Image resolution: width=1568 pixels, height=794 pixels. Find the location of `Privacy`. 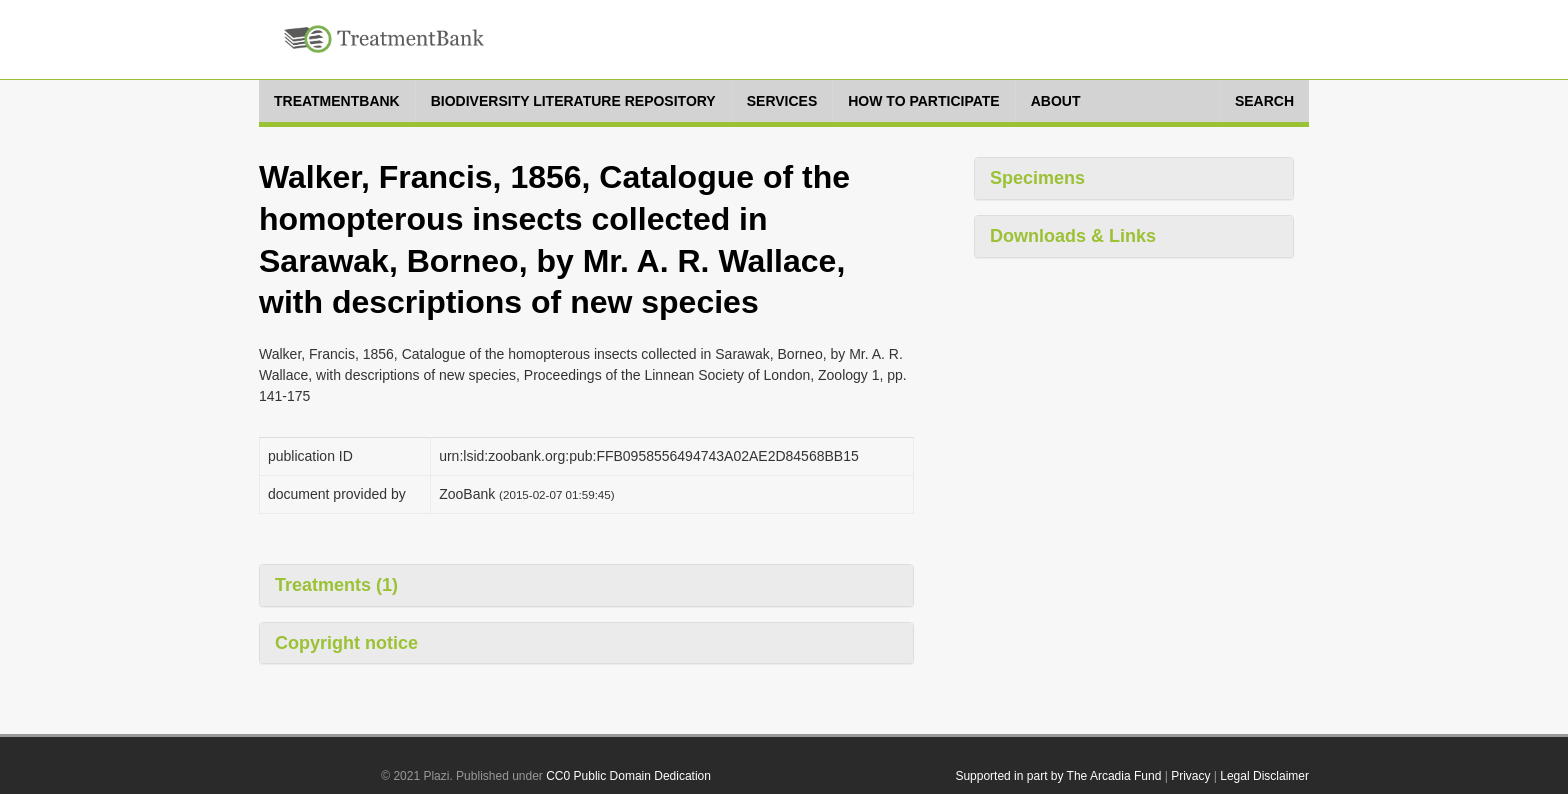

Privacy is located at coordinates (1190, 776).